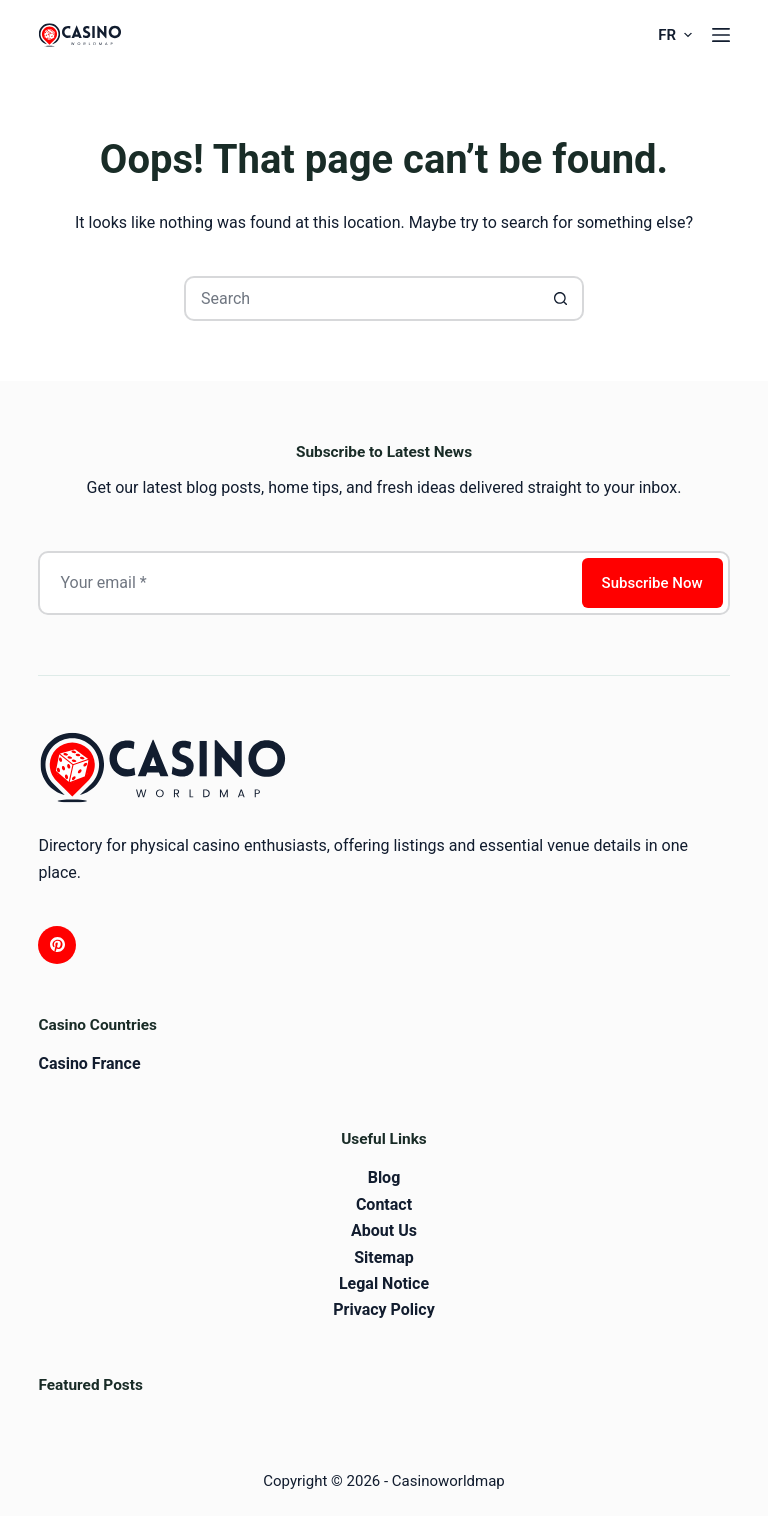 The image size is (768, 1516). What do you see at coordinates (308, 583) in the screenshot?
I see `[Email address]` at bounding box center [308, 583].